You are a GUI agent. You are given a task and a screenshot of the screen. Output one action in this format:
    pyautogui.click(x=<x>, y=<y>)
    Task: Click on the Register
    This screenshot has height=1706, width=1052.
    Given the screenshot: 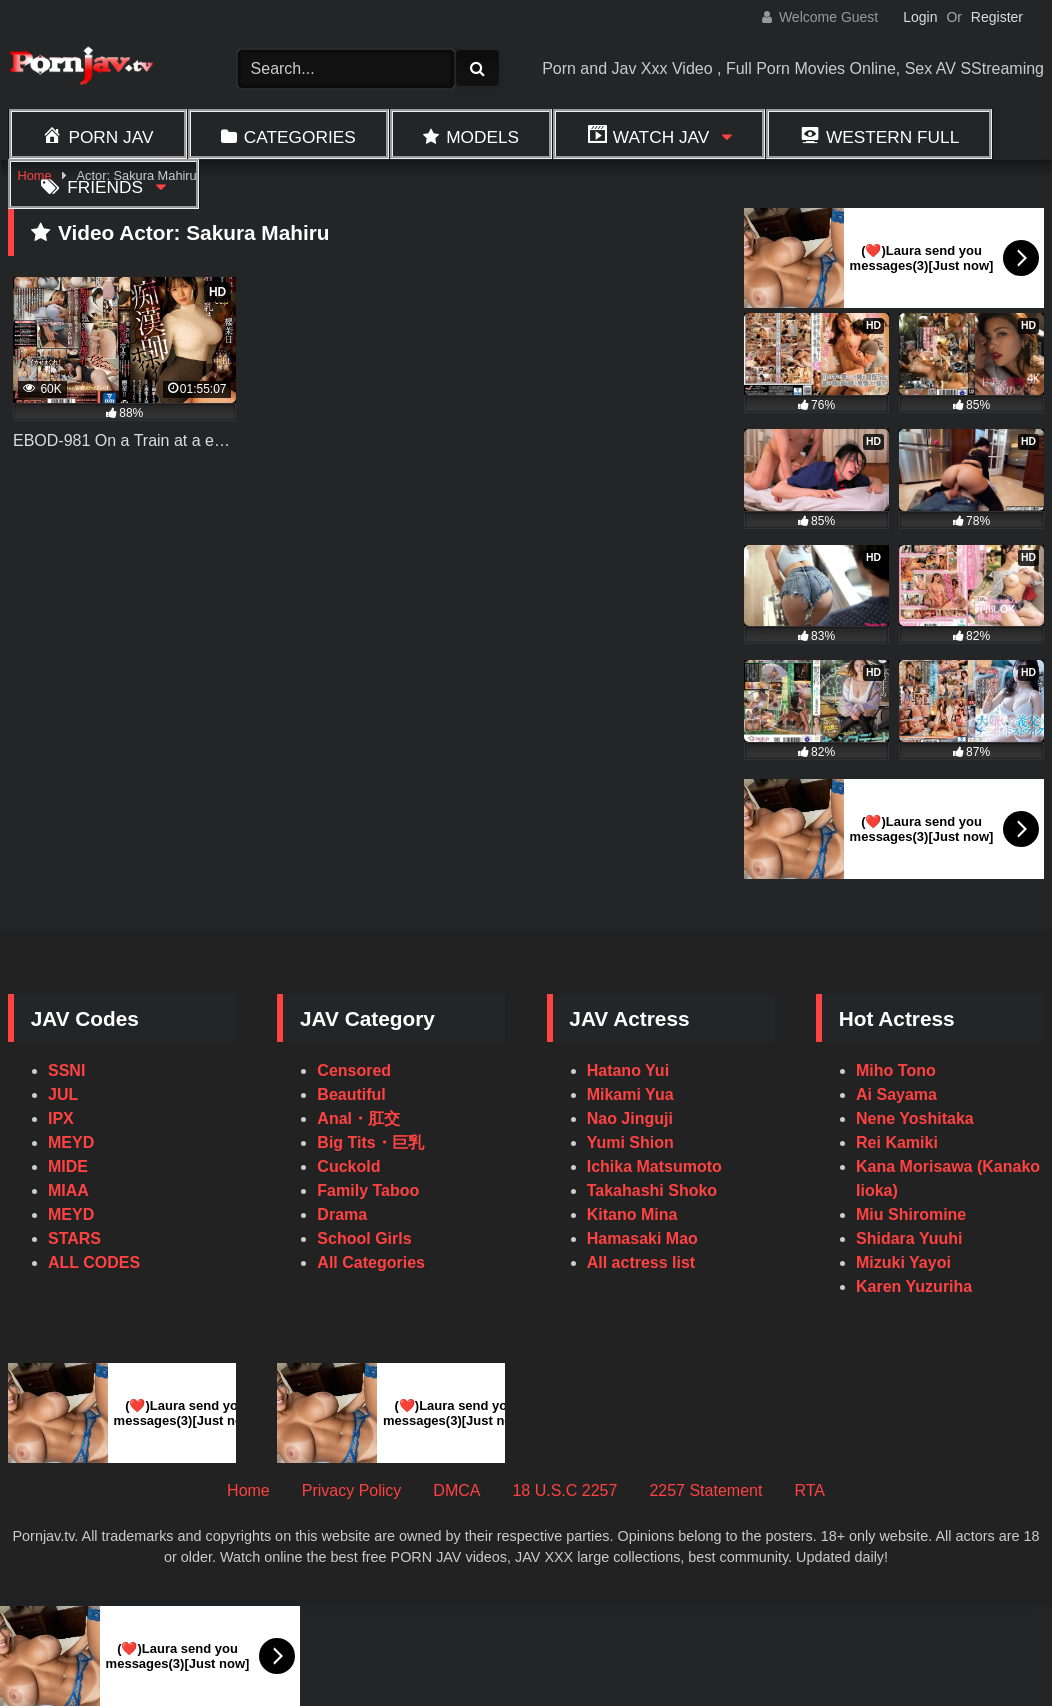 What is the action you would take?
    pyautogui.click(x=997, y=17)
    